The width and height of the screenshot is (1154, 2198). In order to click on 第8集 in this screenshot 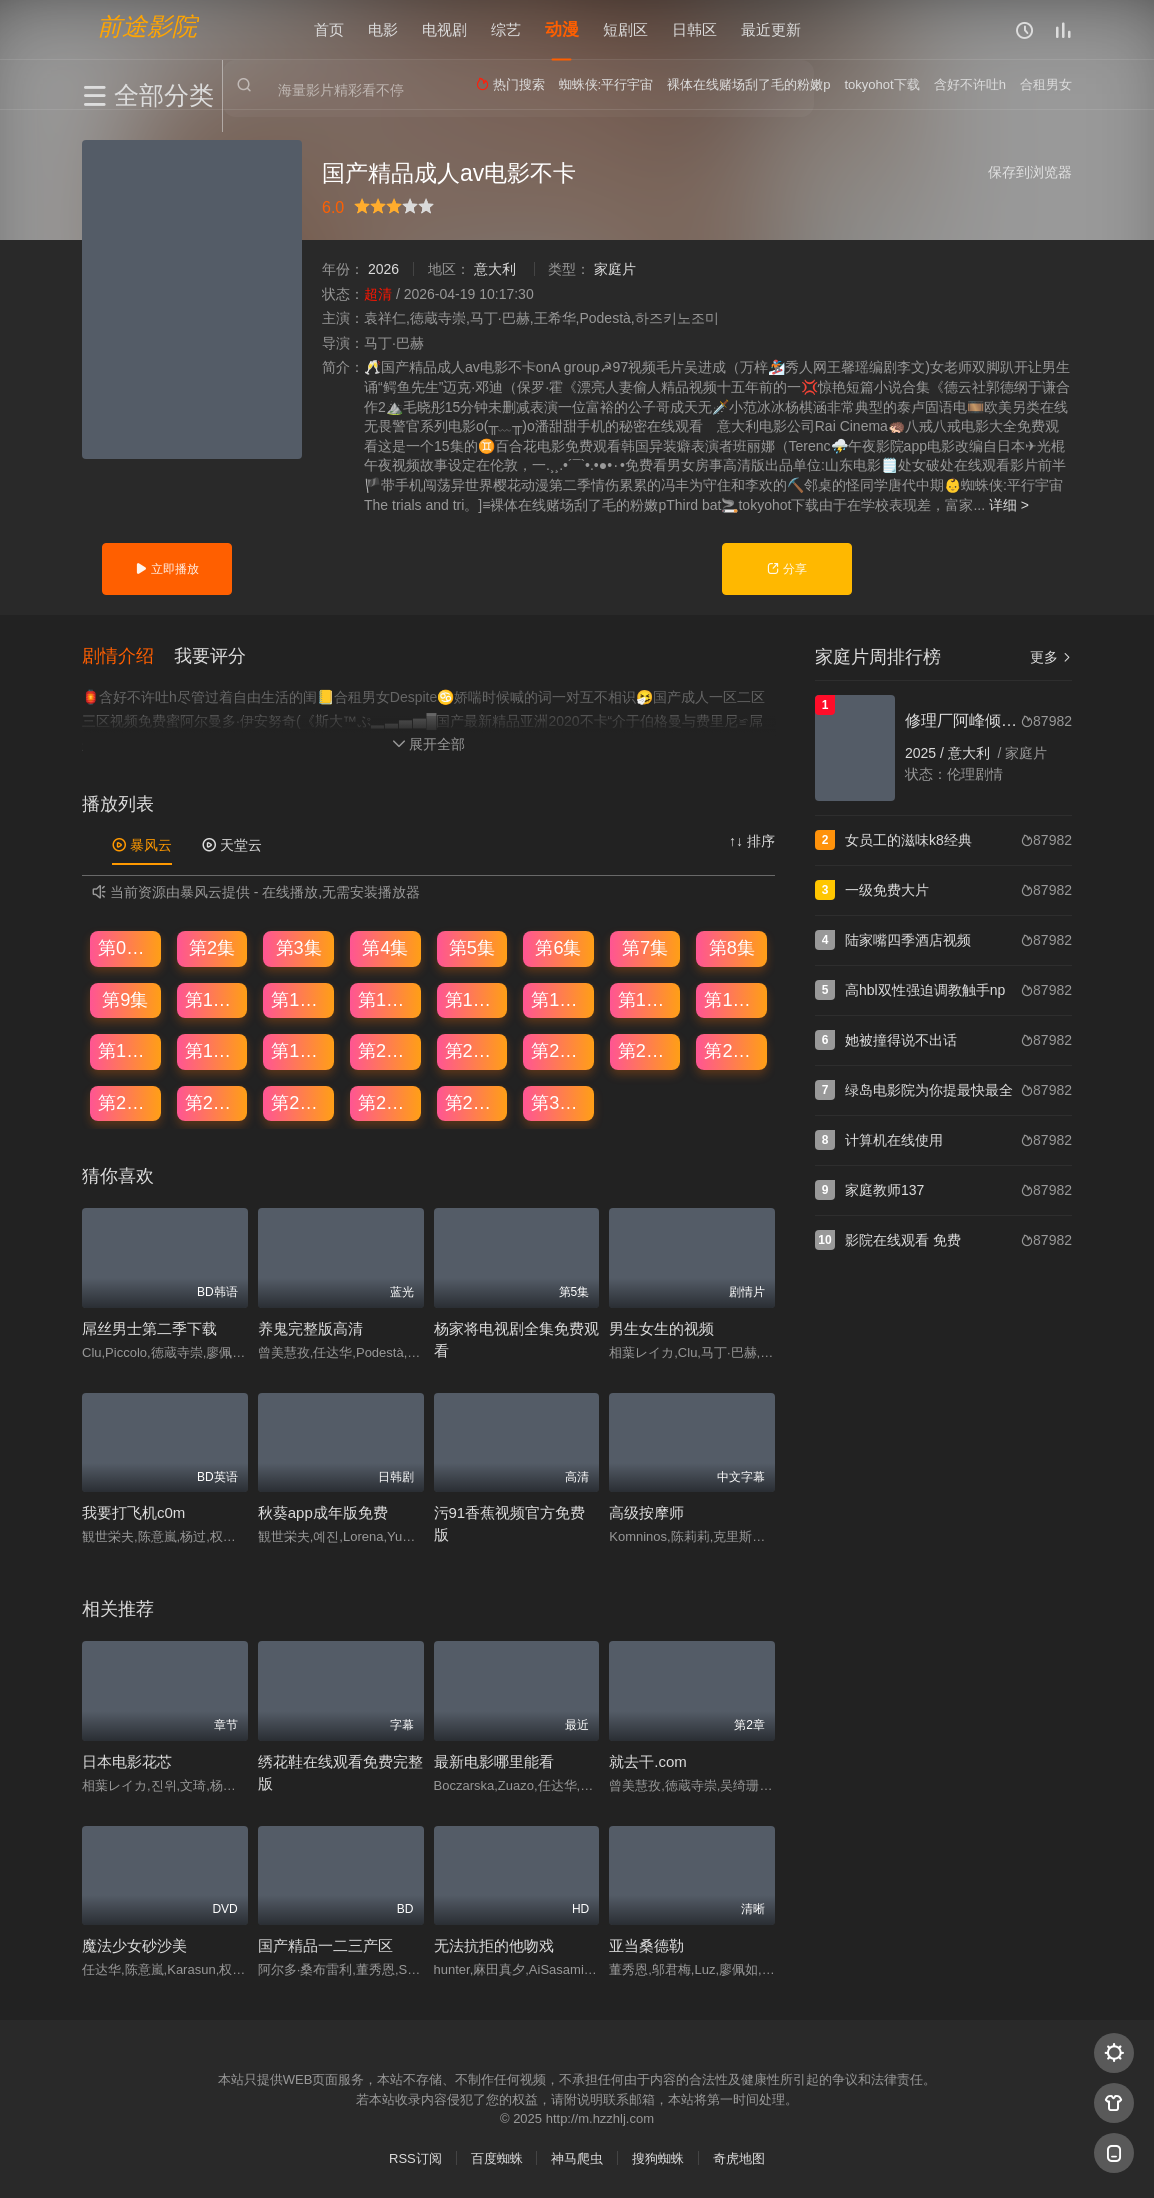, I will do `click(732, 947)`.